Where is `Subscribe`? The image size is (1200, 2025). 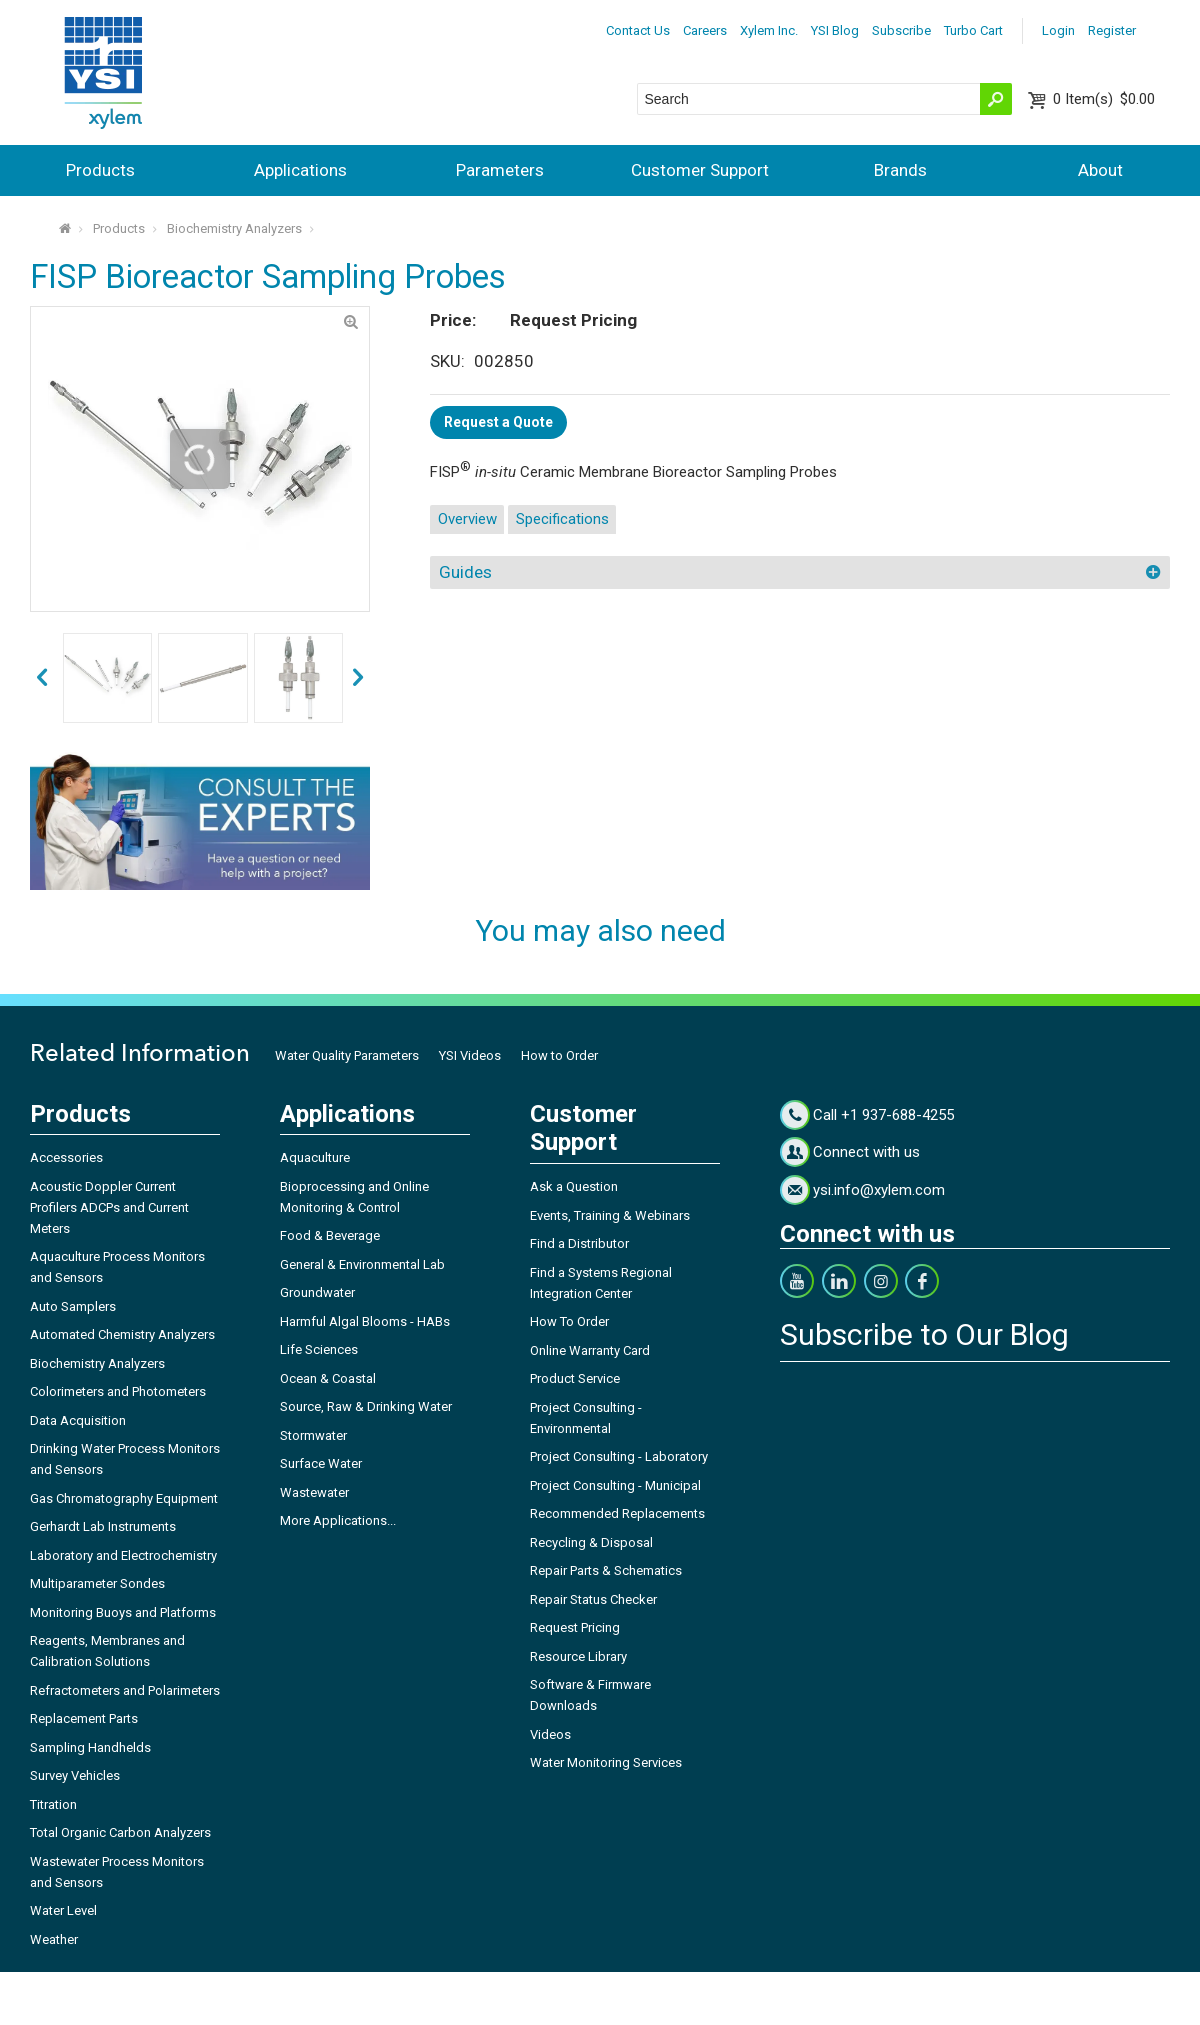
Subscribe is located at coordinates (901, 30).